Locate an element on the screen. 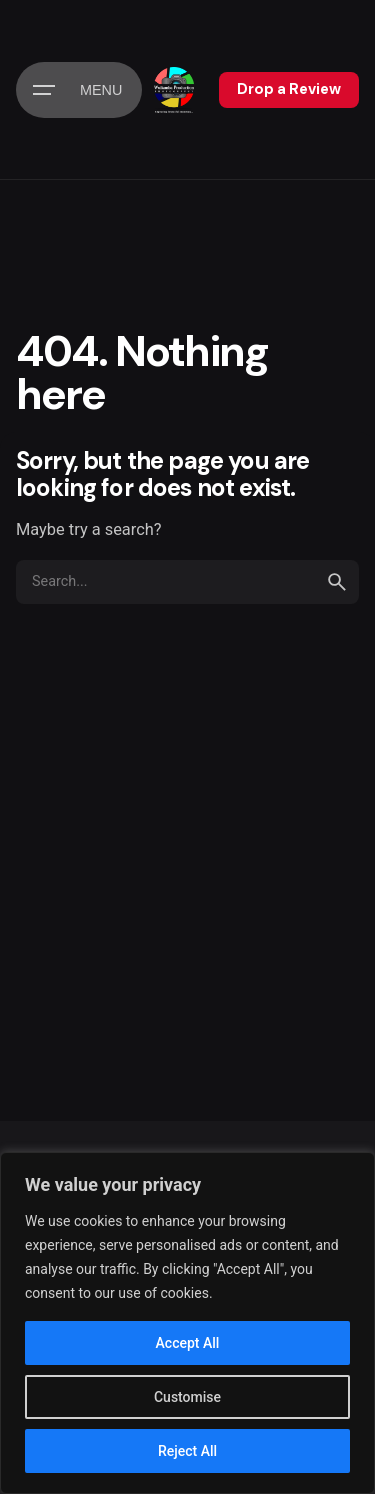 The width and height of the screenshot is (375, 1494). [Hamburger] is located at coordinates (79, 90).